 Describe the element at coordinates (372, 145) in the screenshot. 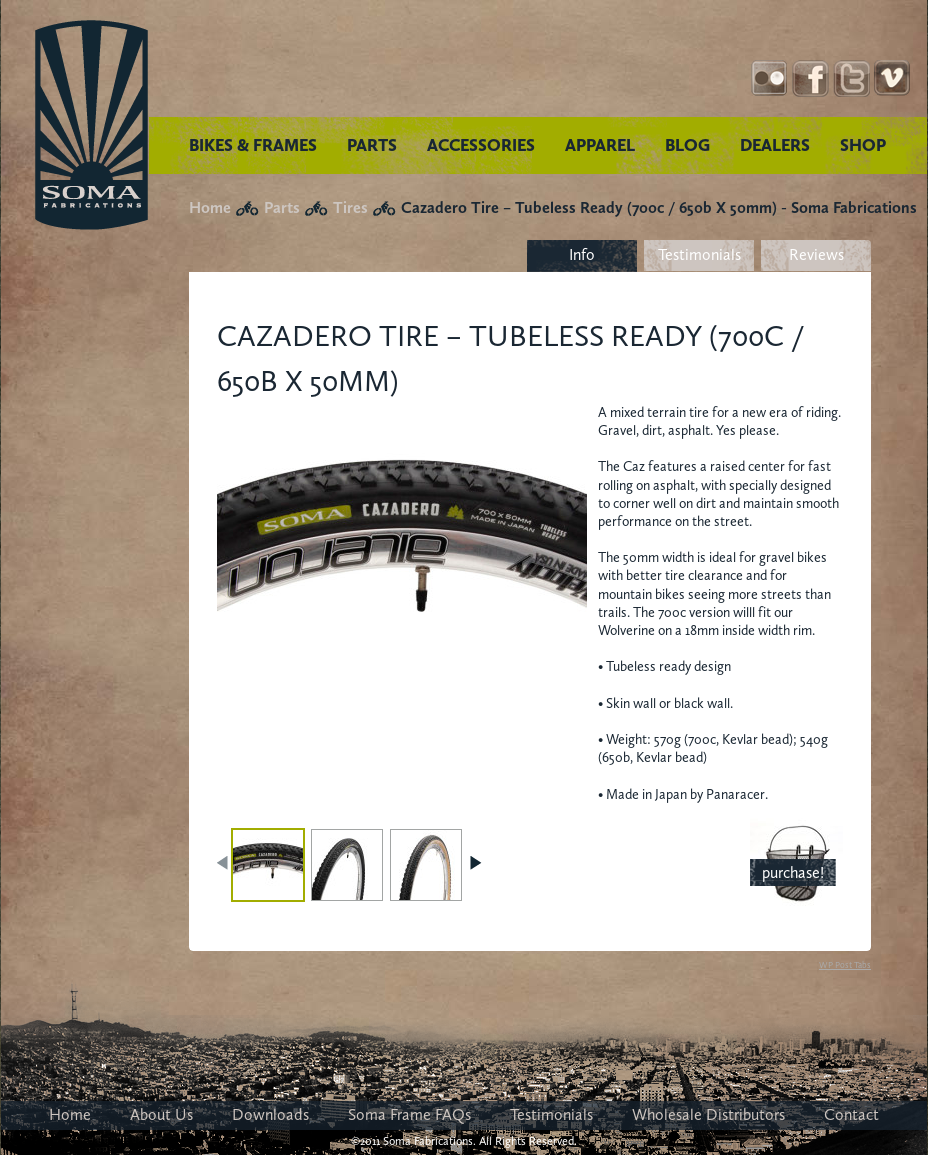

I see `PARTS` at that location.